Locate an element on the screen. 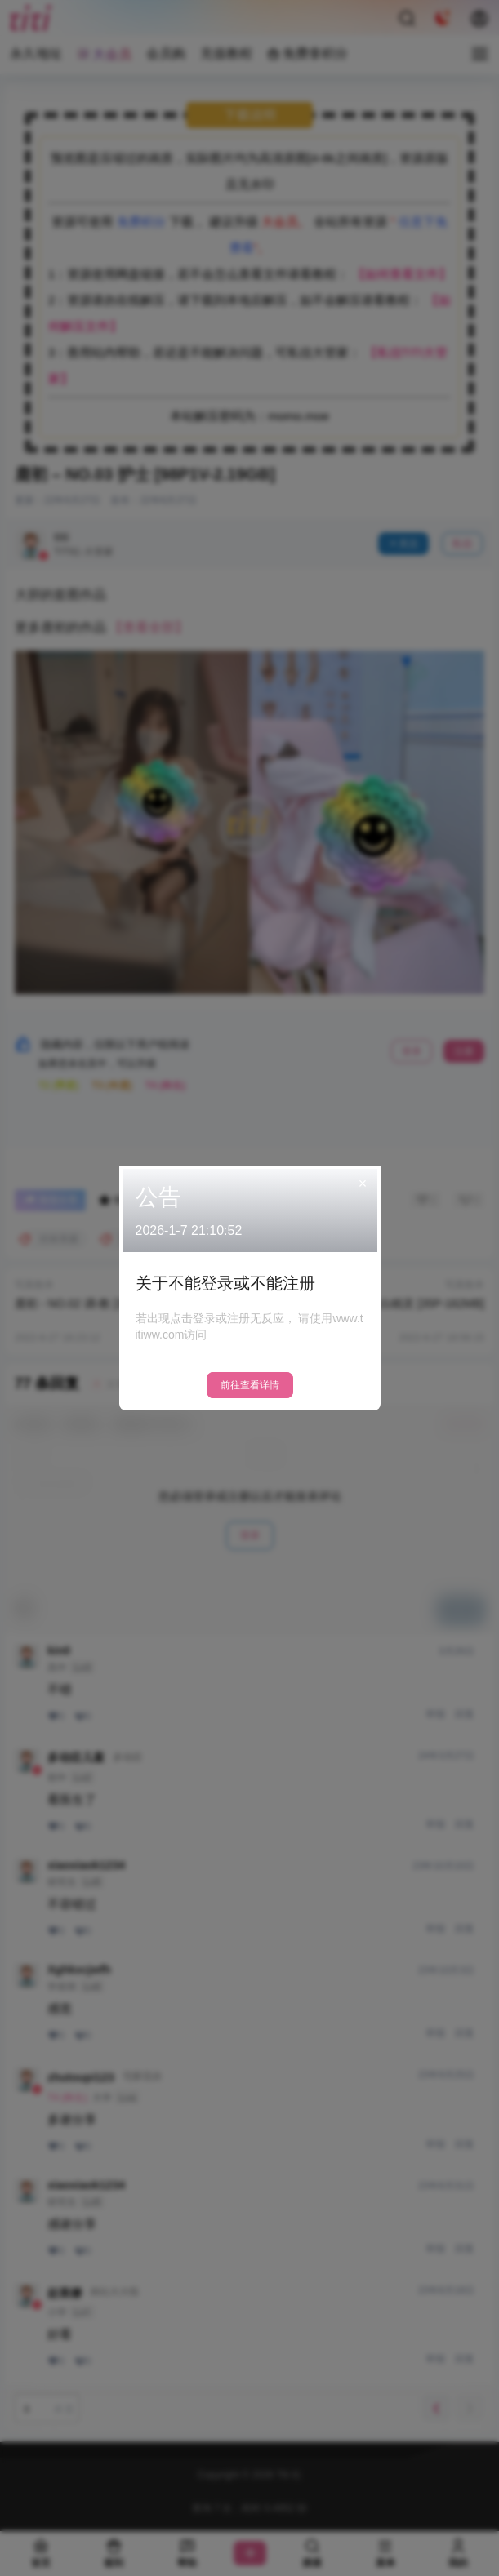  前往查看详情 is located at coordinates (250, 1385).